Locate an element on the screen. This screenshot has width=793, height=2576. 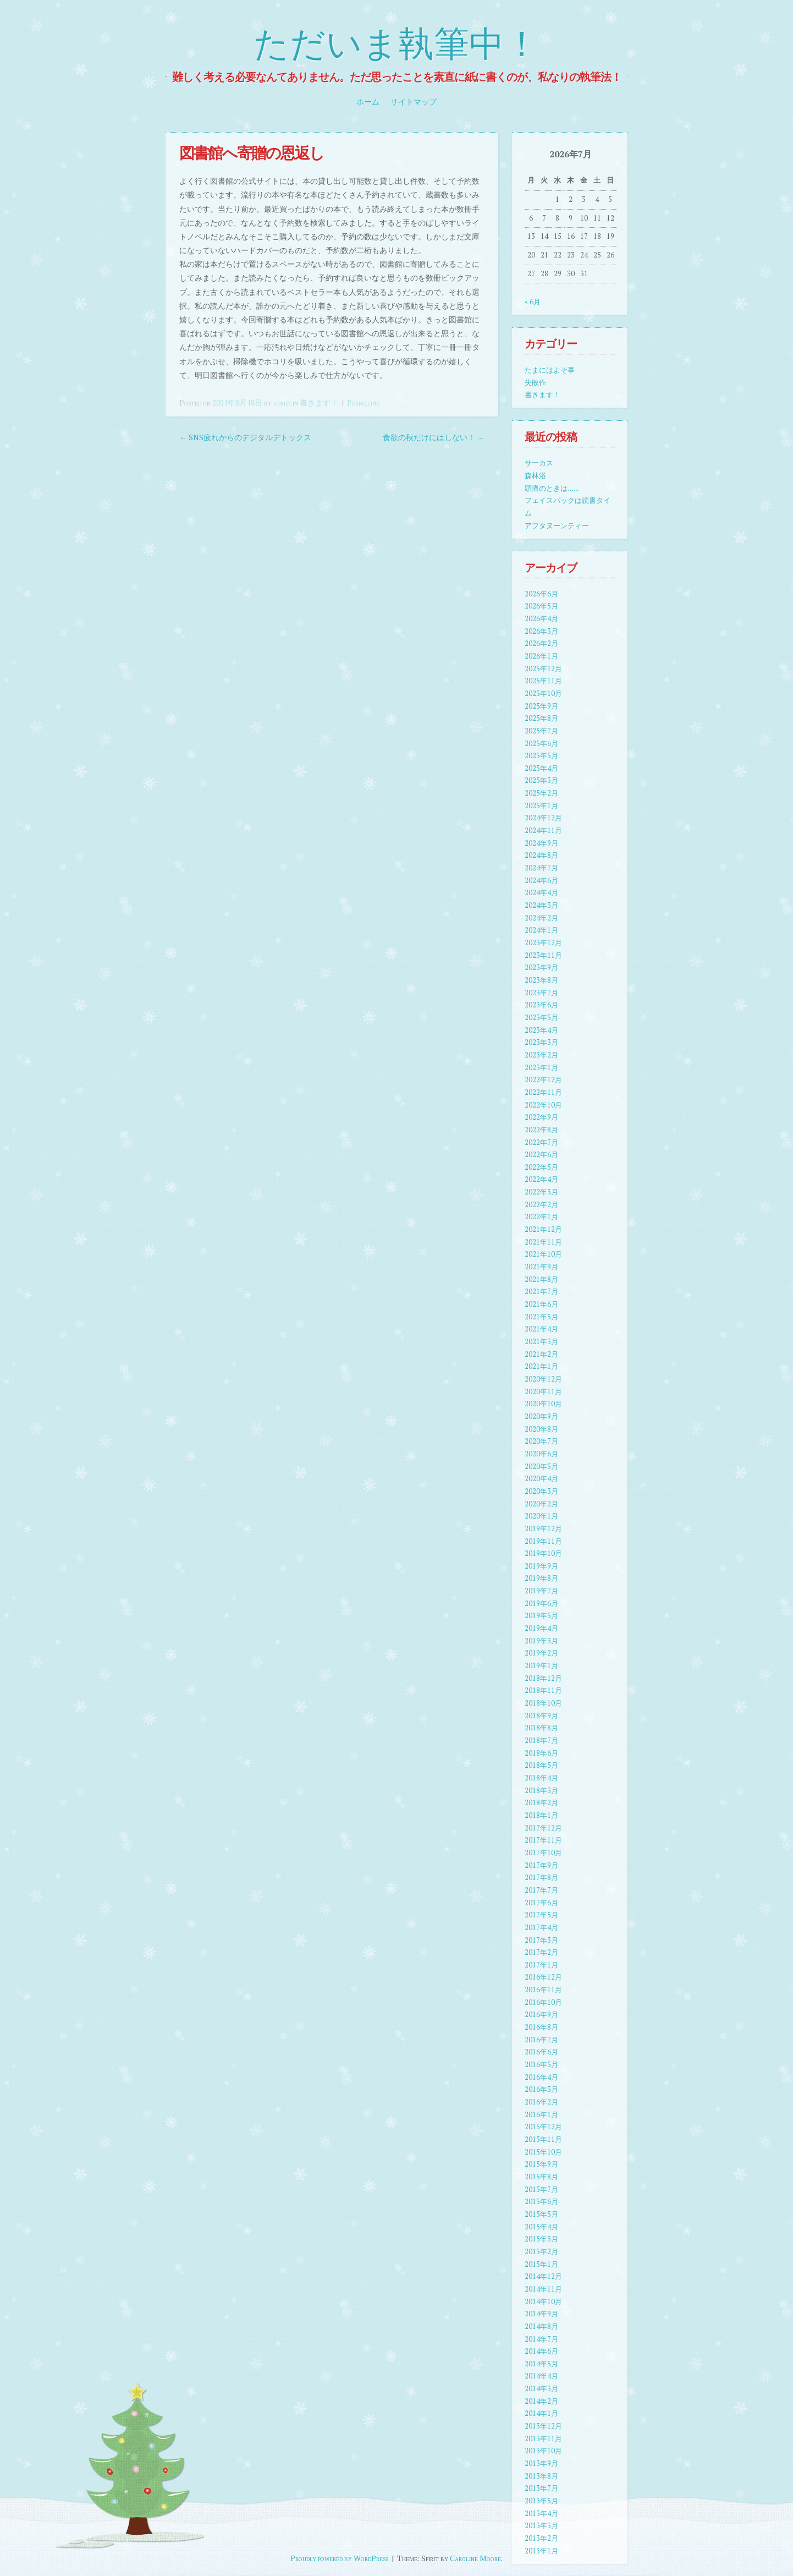
2017年2月 is located at coordinates (541, 1952).